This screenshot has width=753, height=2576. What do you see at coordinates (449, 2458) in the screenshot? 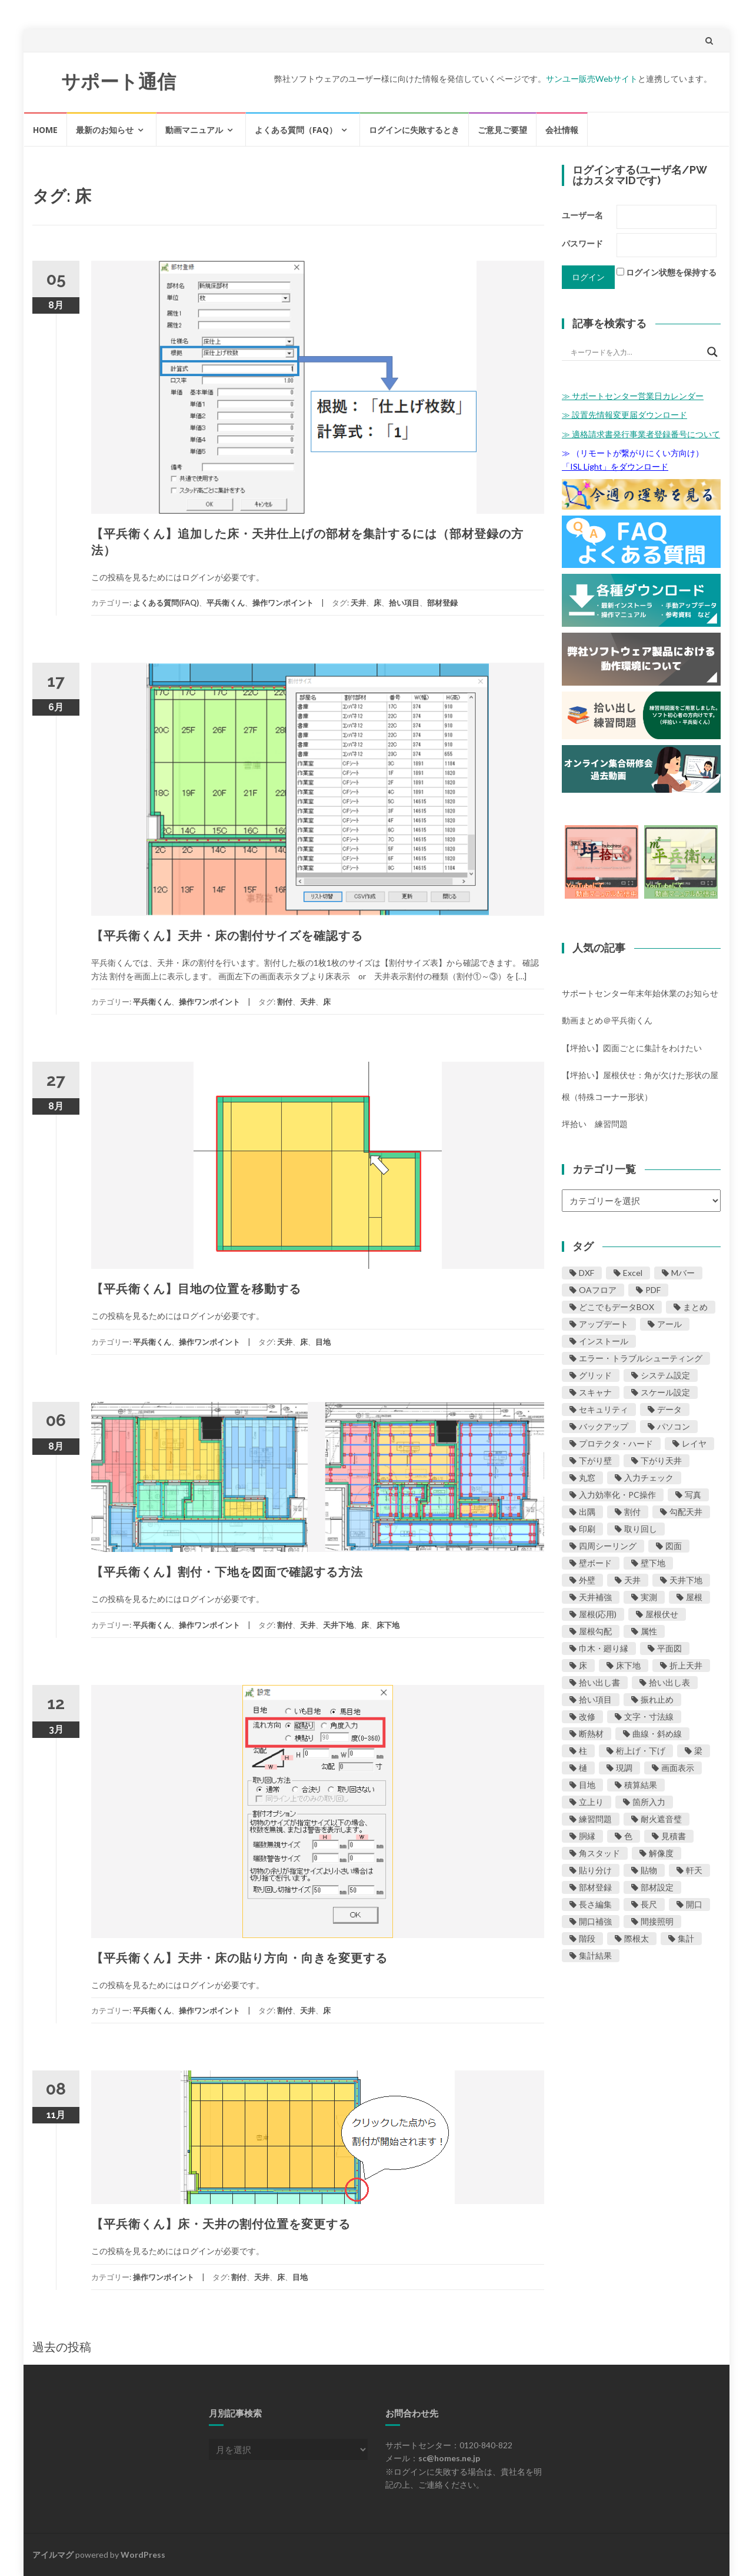
I see `sc@homes.ne.jp` at bounding box center [449, 2458].